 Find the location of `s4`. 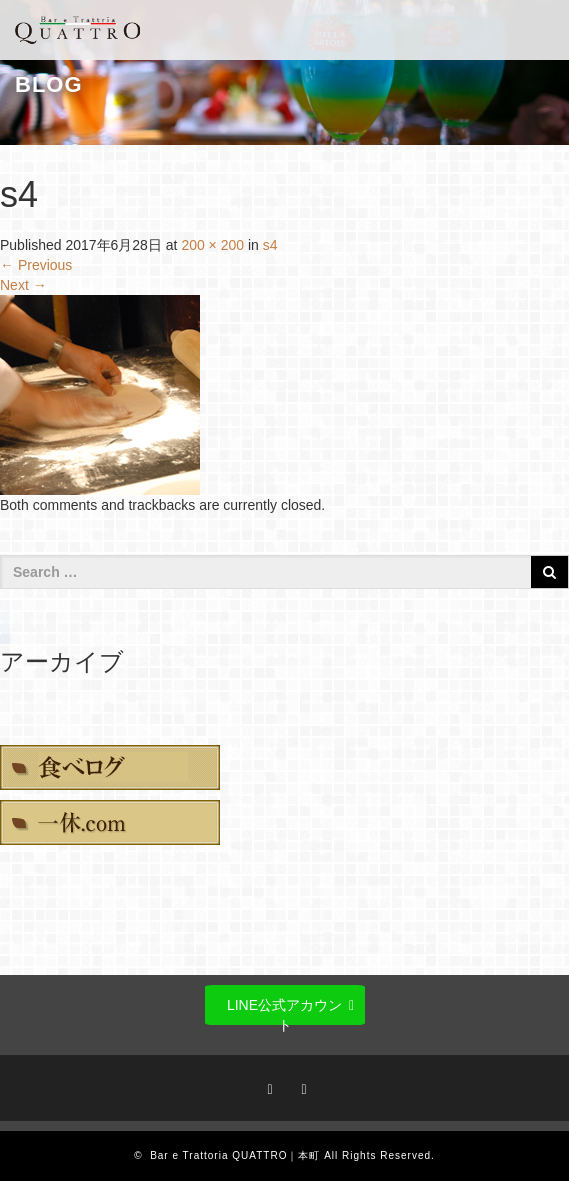

s4 is located at coordinates (270, 245).